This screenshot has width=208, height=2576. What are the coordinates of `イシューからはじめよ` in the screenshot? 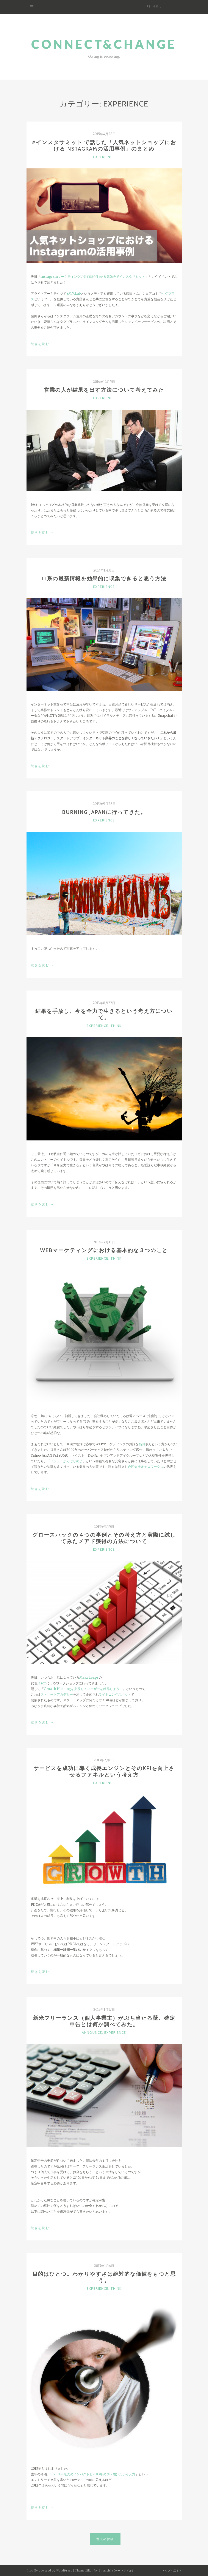 It's located at (66, 1461).